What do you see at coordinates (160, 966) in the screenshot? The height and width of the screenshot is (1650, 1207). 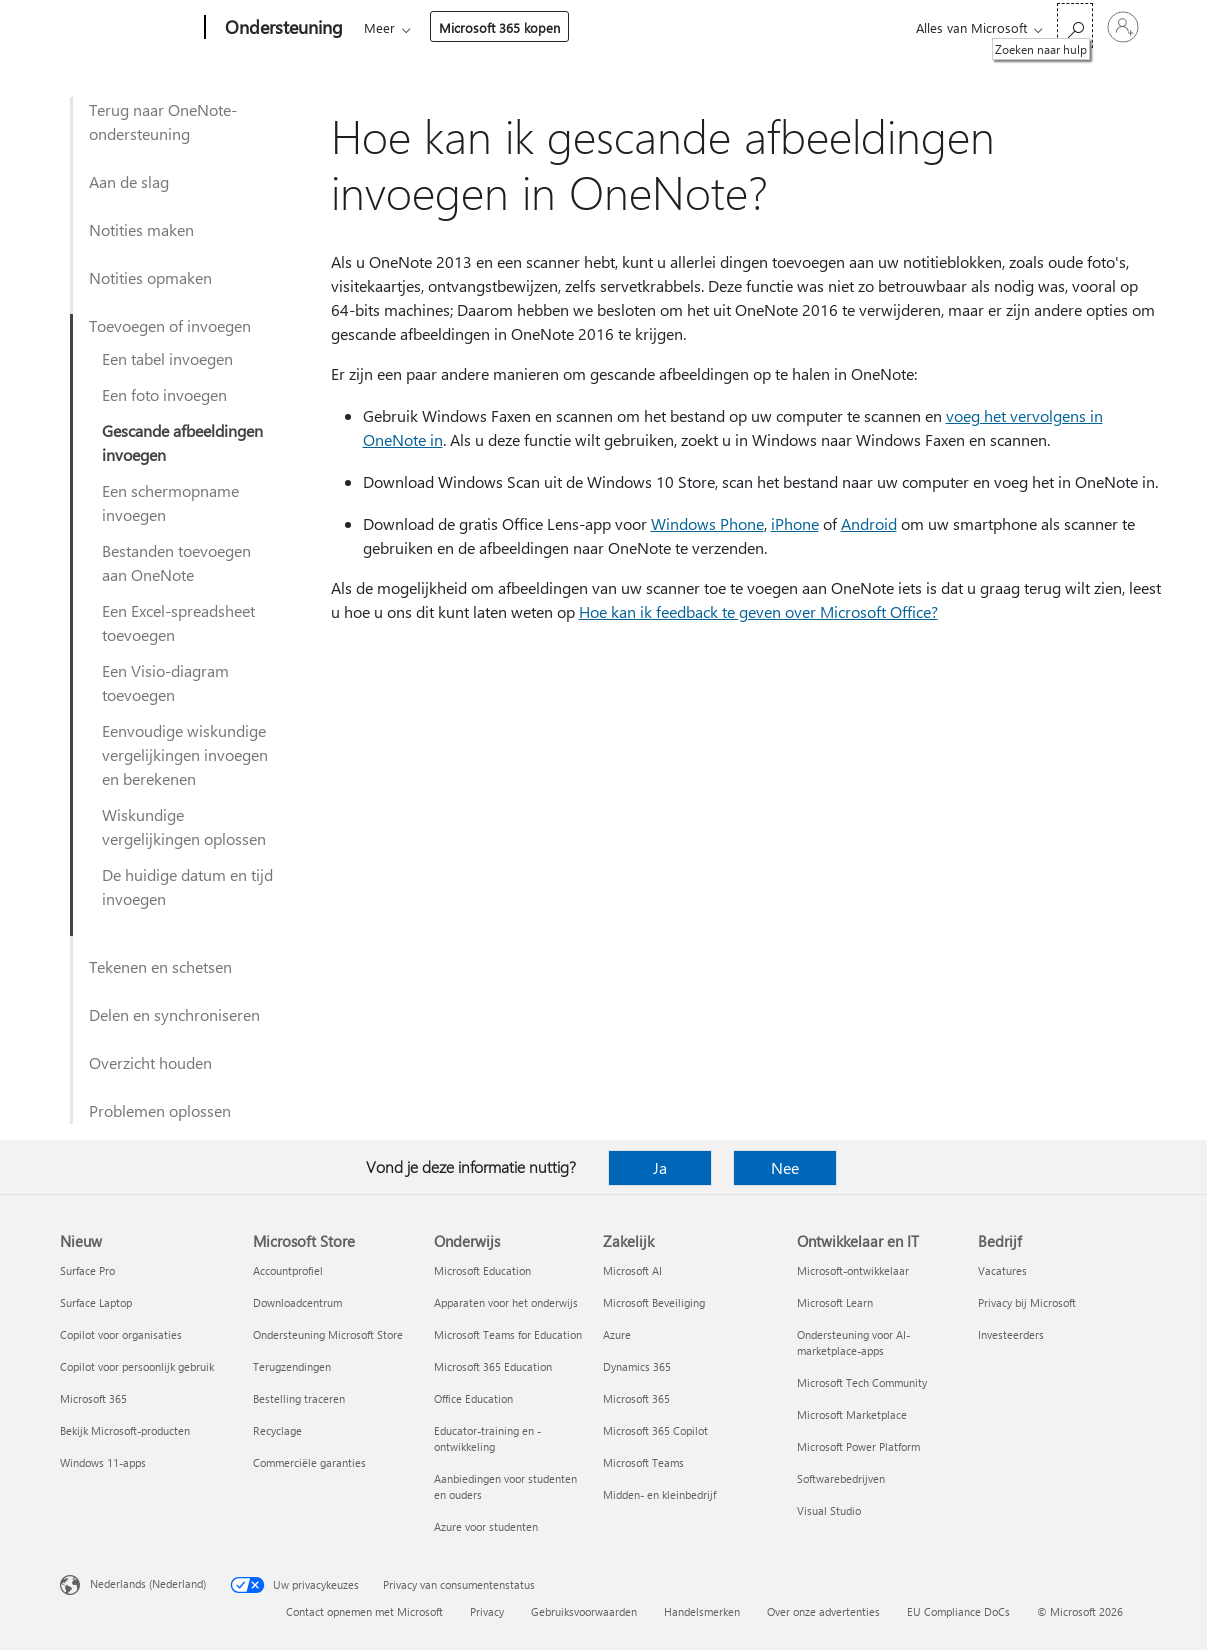 I see `Tekenen en schetsen` at bounding box center [160, 966].